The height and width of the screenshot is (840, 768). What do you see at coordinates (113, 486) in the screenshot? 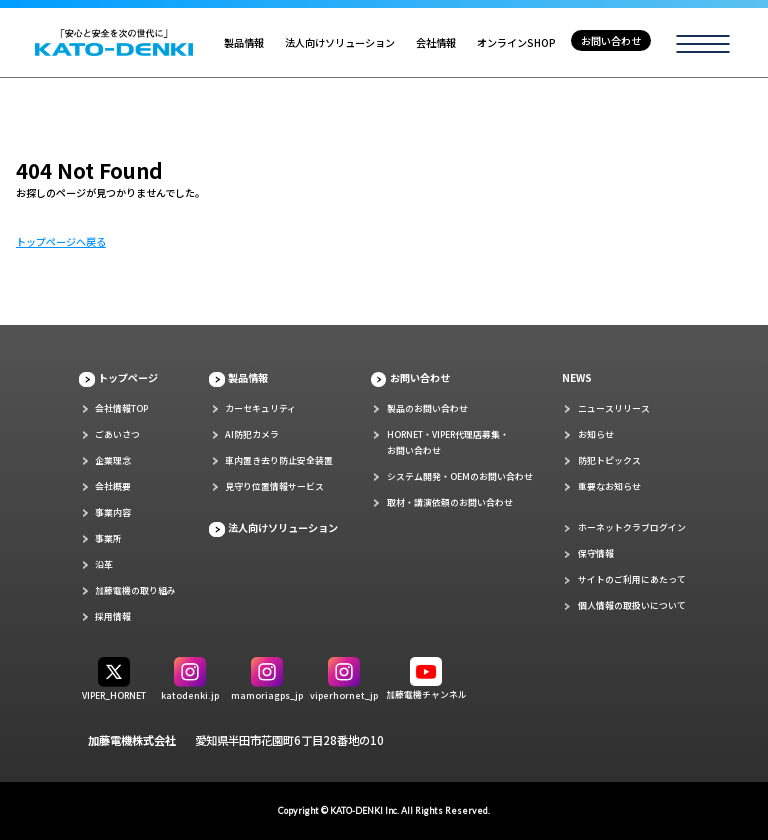
I see `会社概要` at bounding box center [113, 486].